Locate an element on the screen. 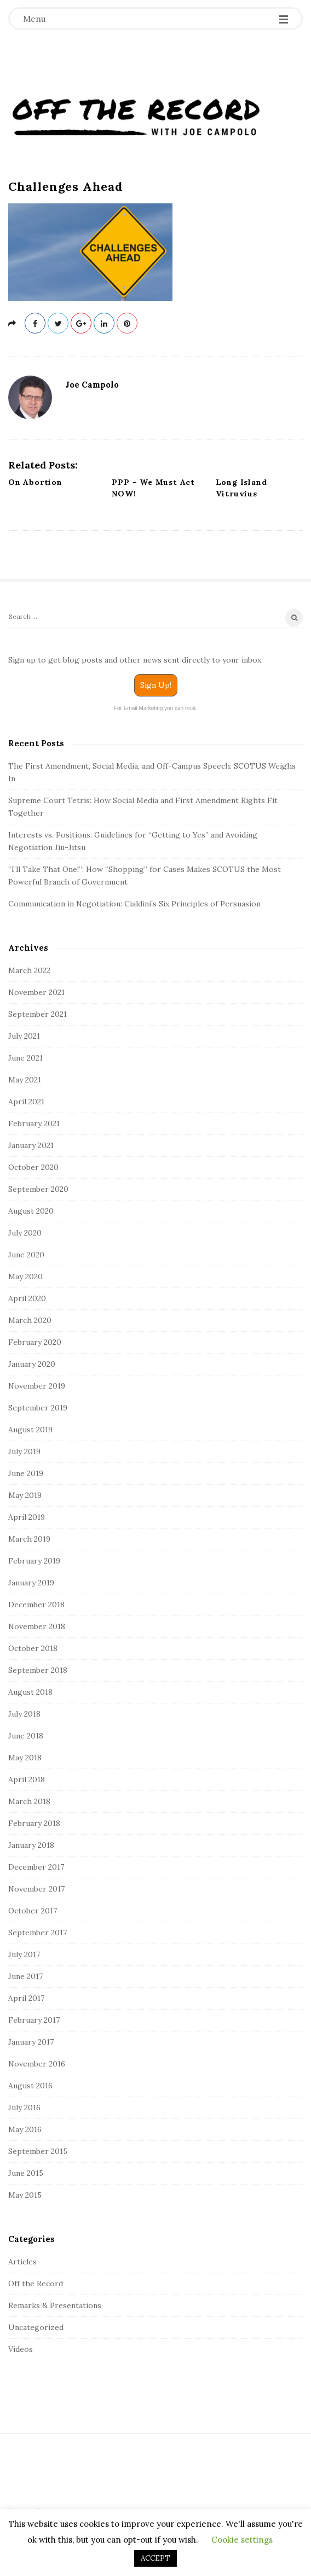 This screenshot has width=311, height=2576. June 2018 is located at coordinates (25, 1736).